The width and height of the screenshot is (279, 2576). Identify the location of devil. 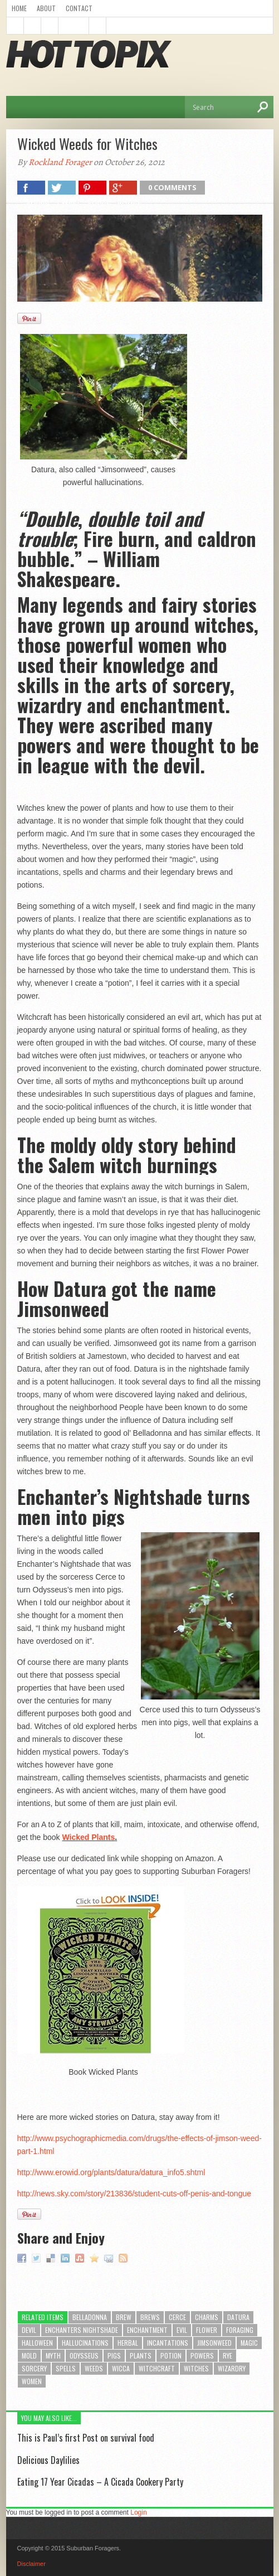
(29, 2330).